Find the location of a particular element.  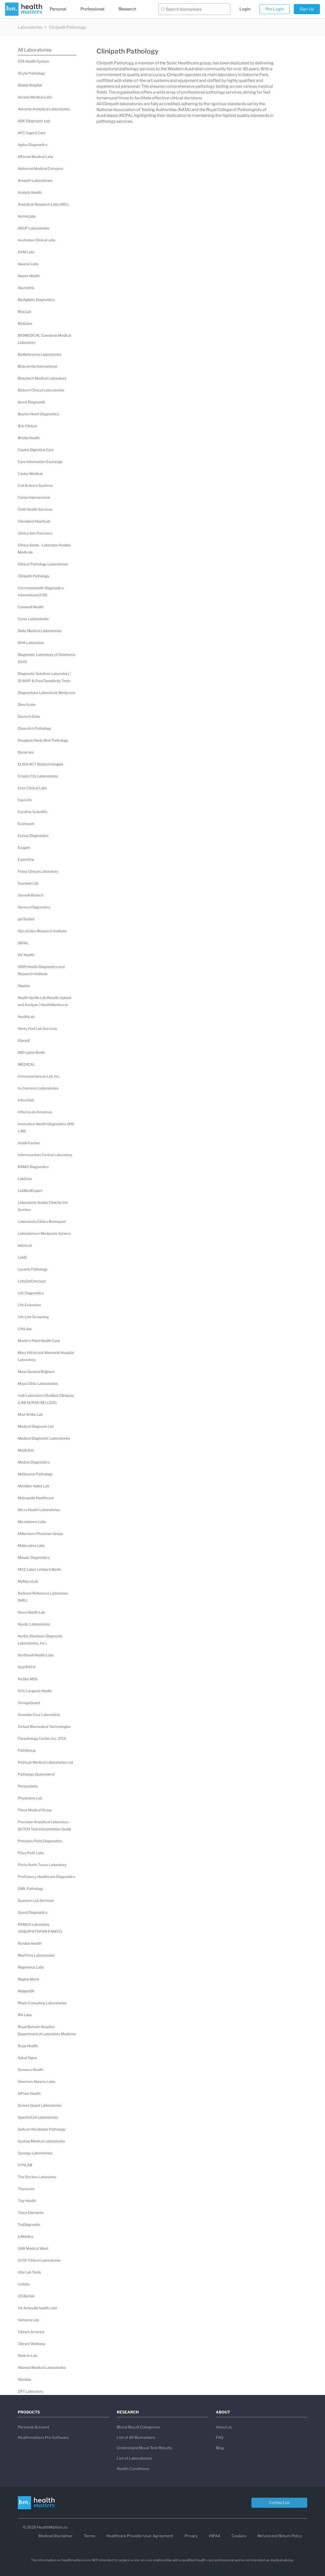

Walk-In Lab is located at coordinates (27, 2355).